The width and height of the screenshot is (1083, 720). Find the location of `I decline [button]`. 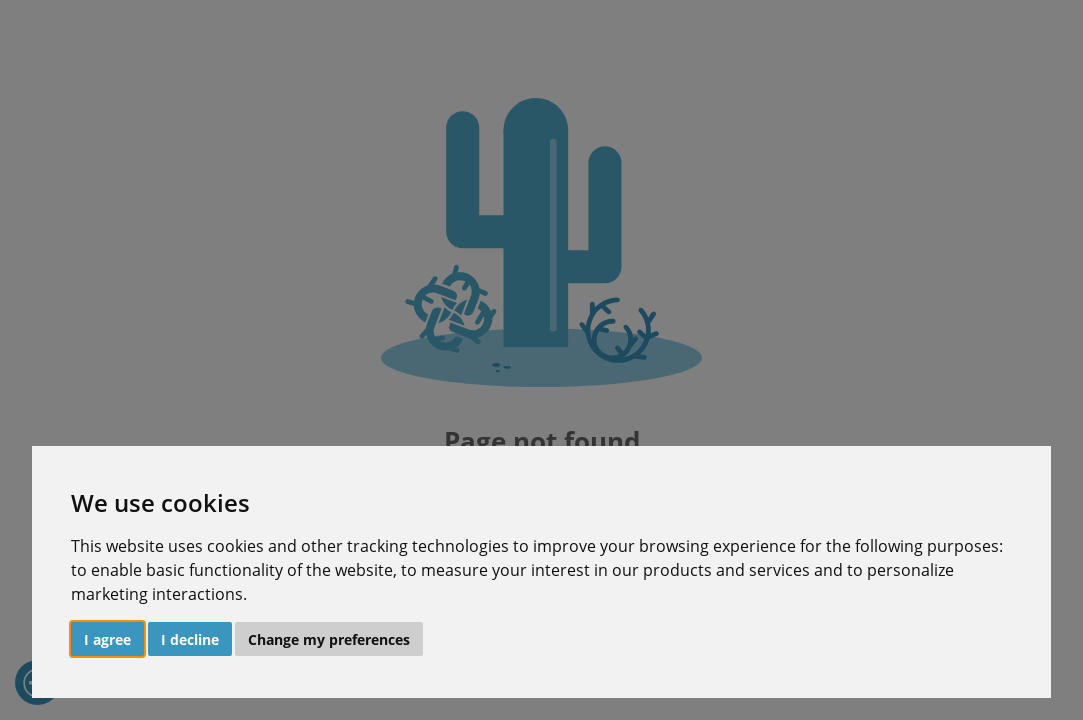

I decline [button] is located at coordinates (190, 639).